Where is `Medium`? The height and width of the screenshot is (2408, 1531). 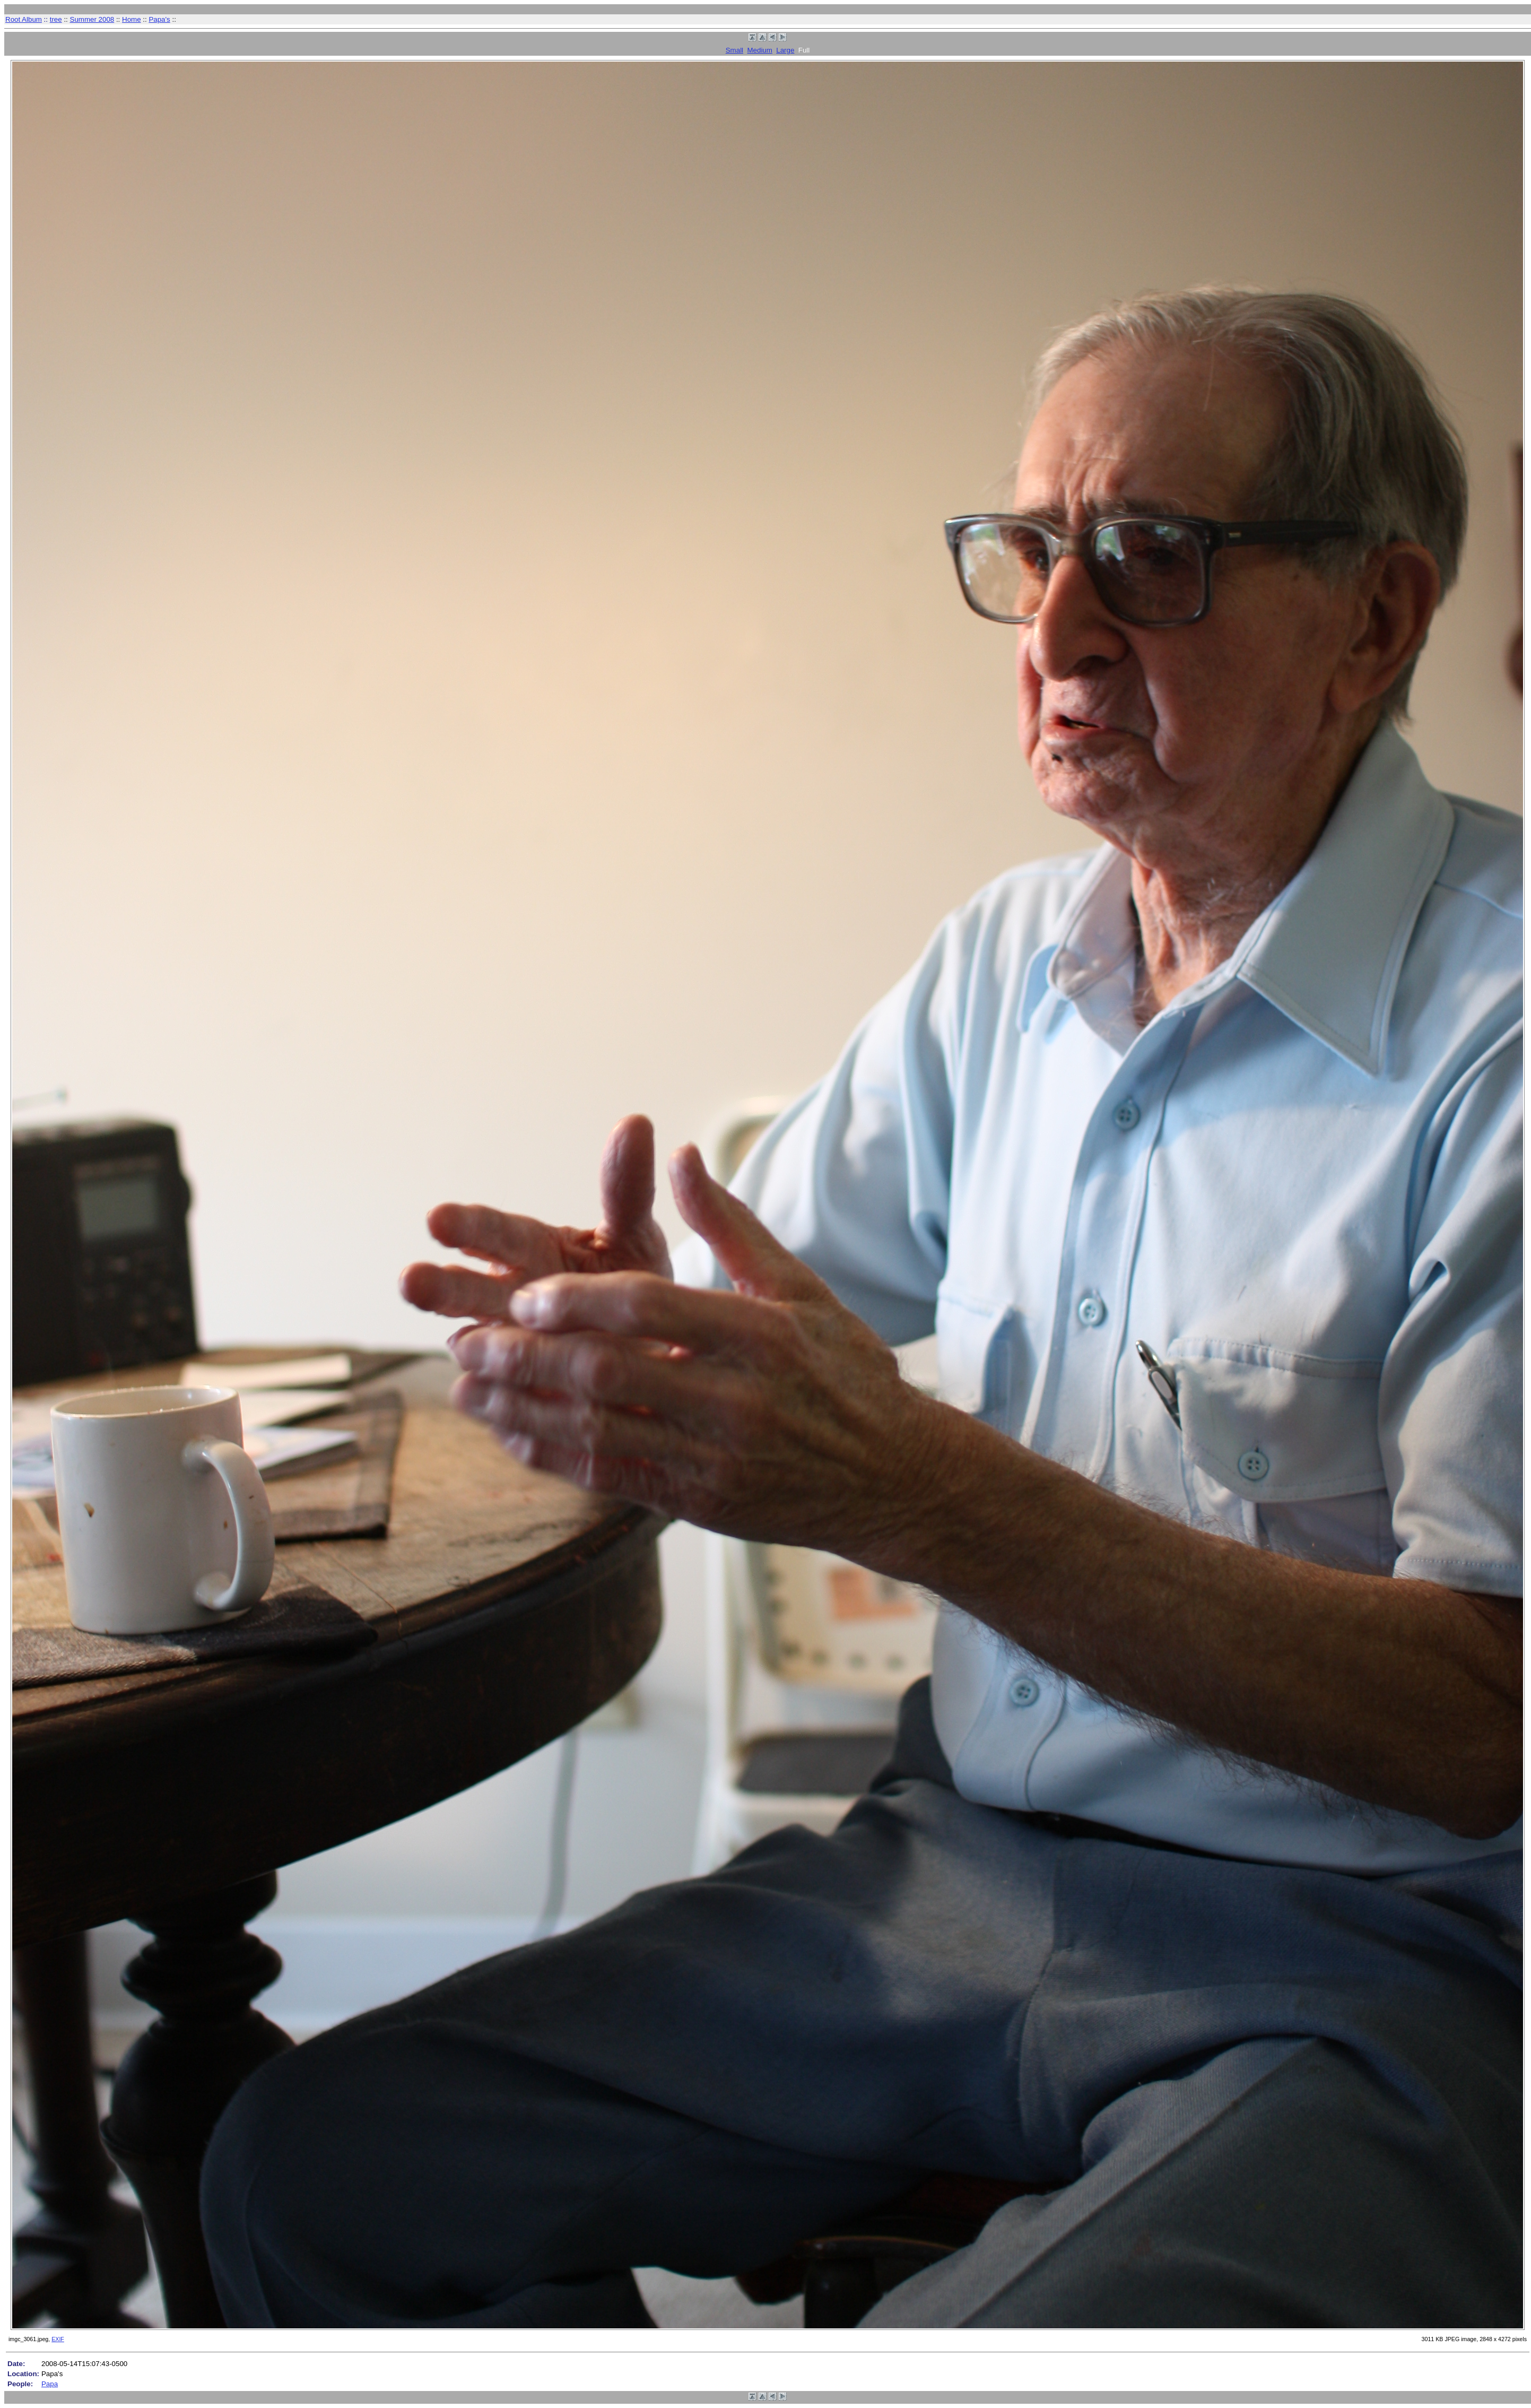 Medium is located at coordinates (759, 50).